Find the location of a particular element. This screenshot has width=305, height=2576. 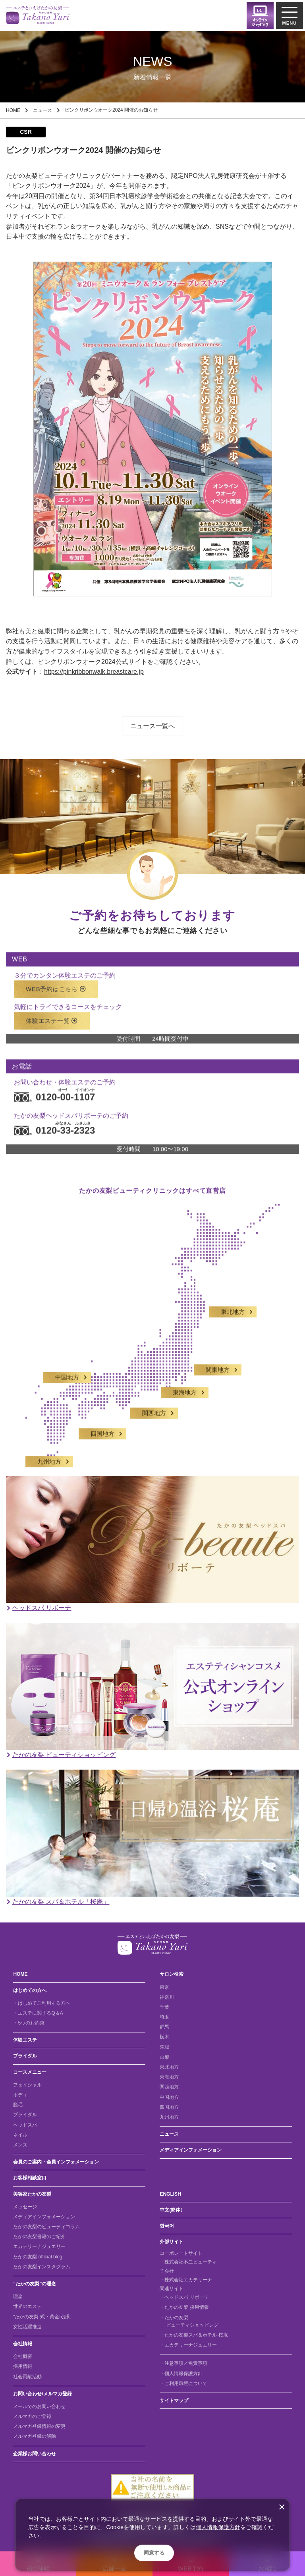

・個人情報保護方針 is located at coordinates (181, 2373).